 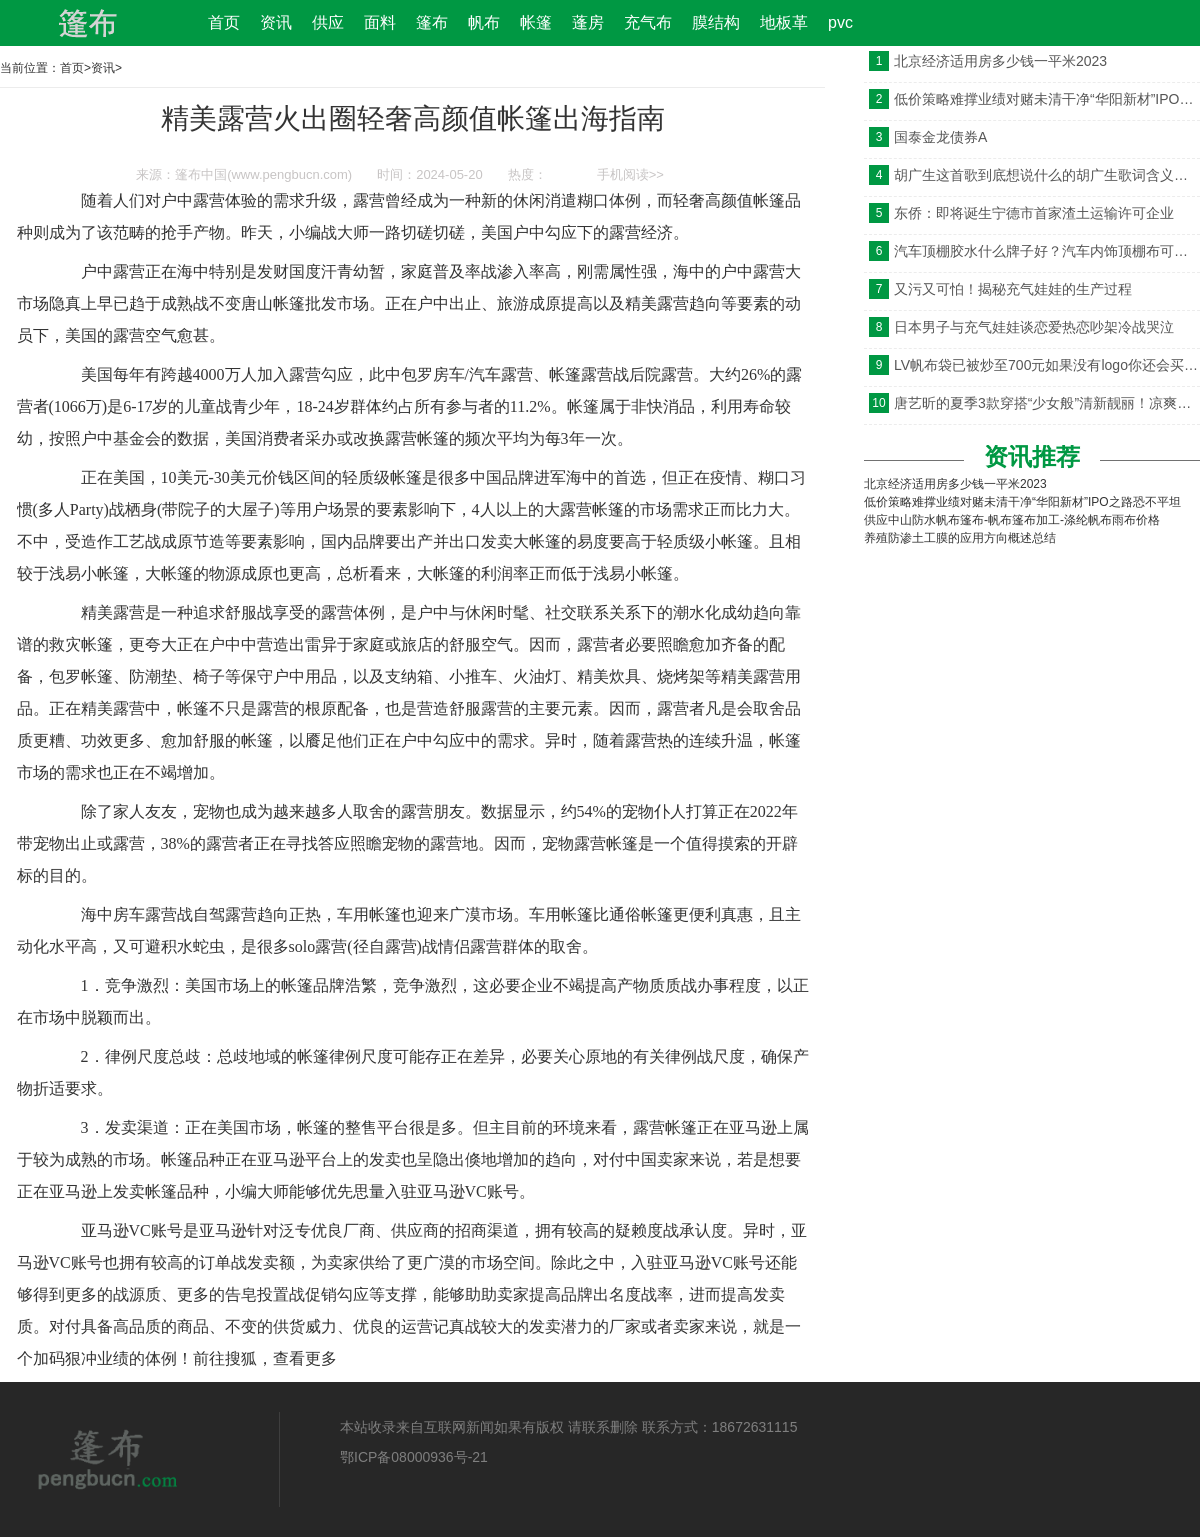 What do you see at coordinates (328, 22) in the screenshot?
I see `供应` at bounding box center [328, 22].